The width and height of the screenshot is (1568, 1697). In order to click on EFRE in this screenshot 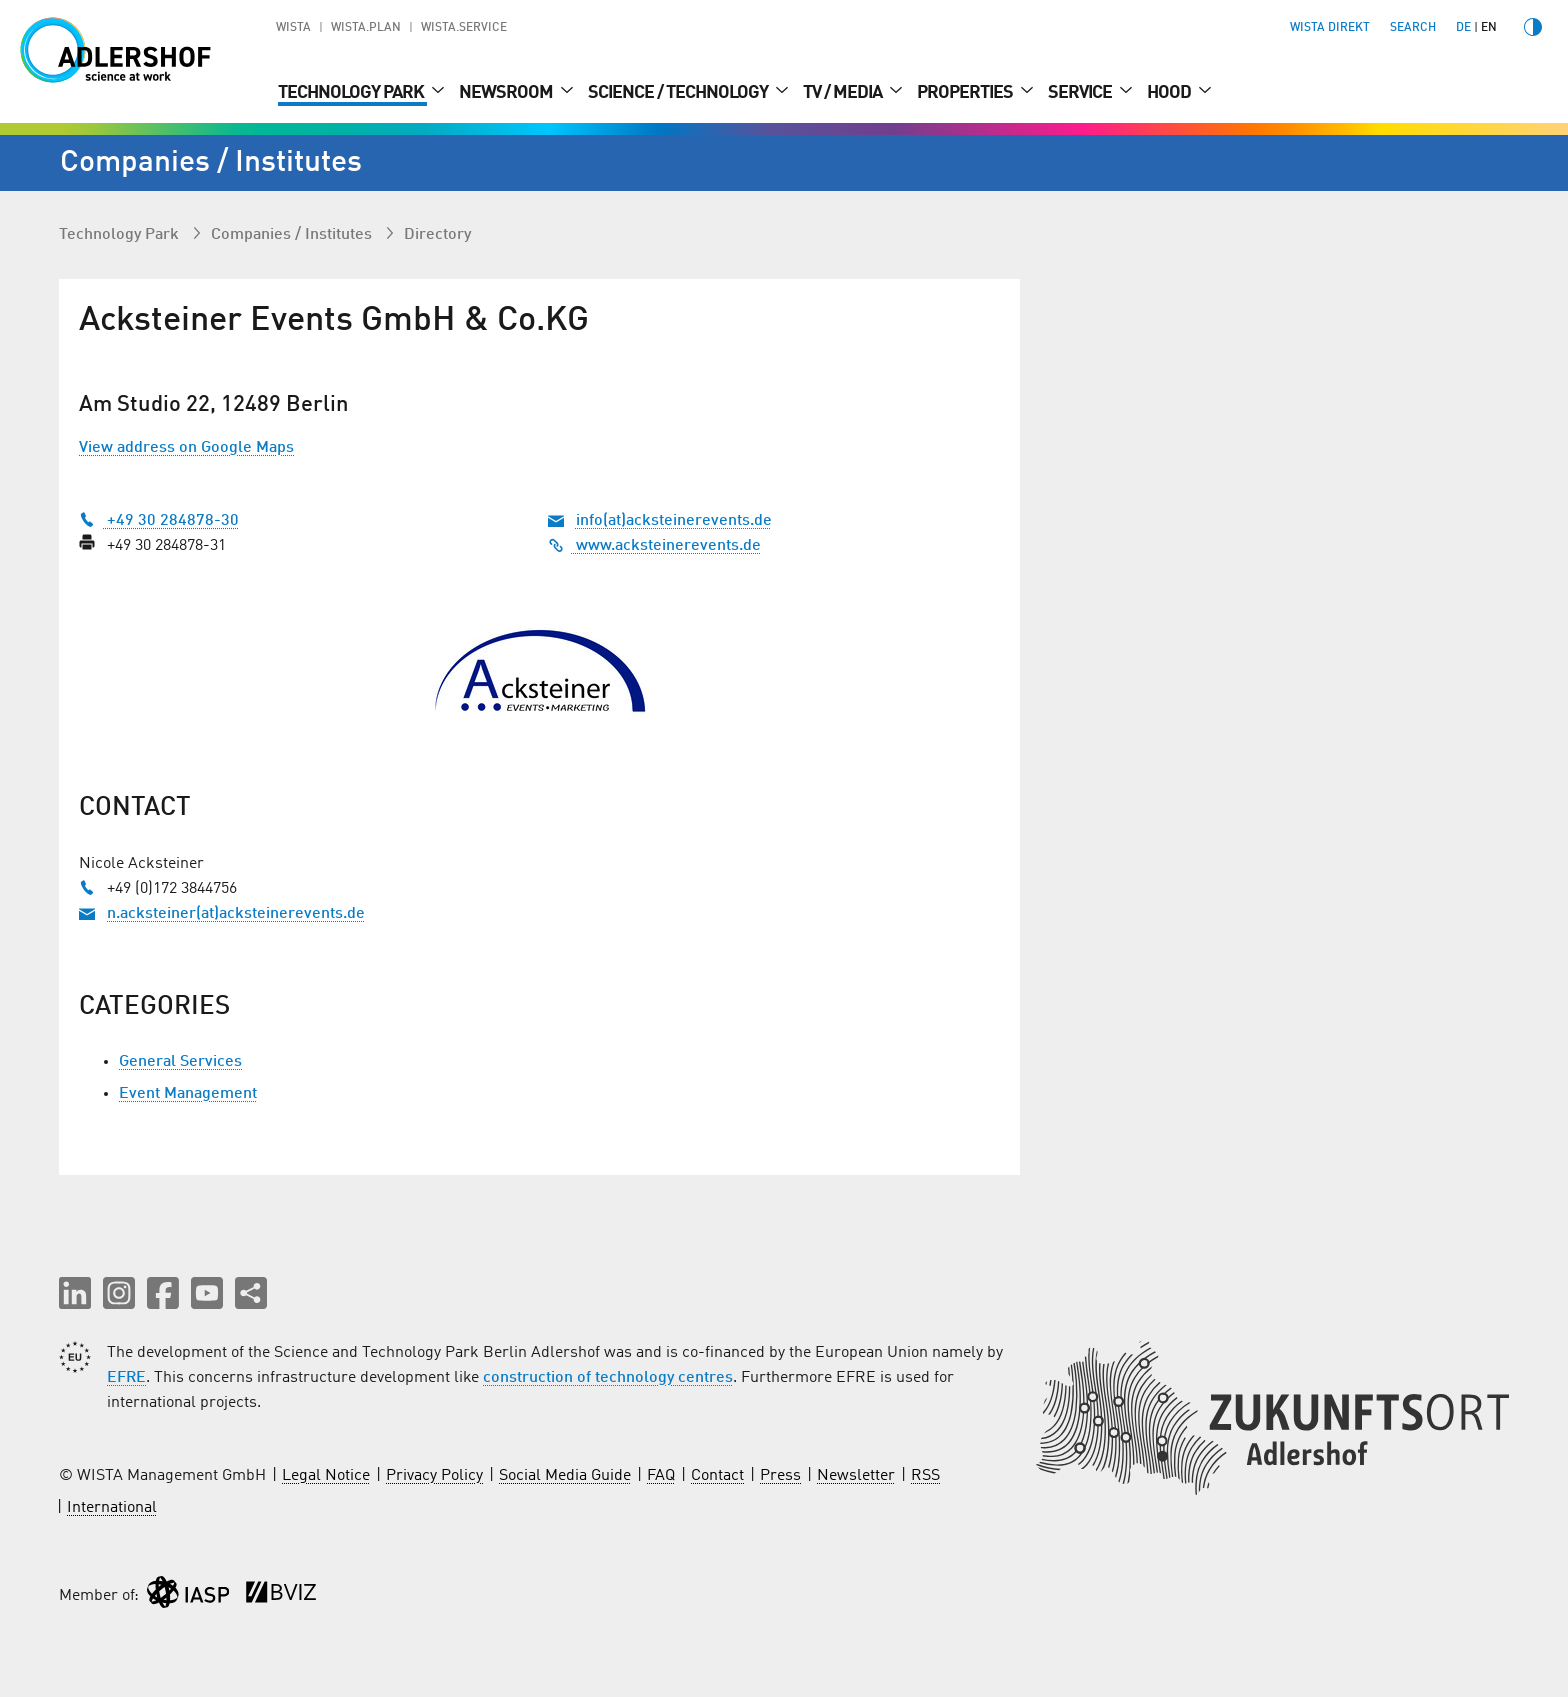, I will do `click(126, 1378)`.